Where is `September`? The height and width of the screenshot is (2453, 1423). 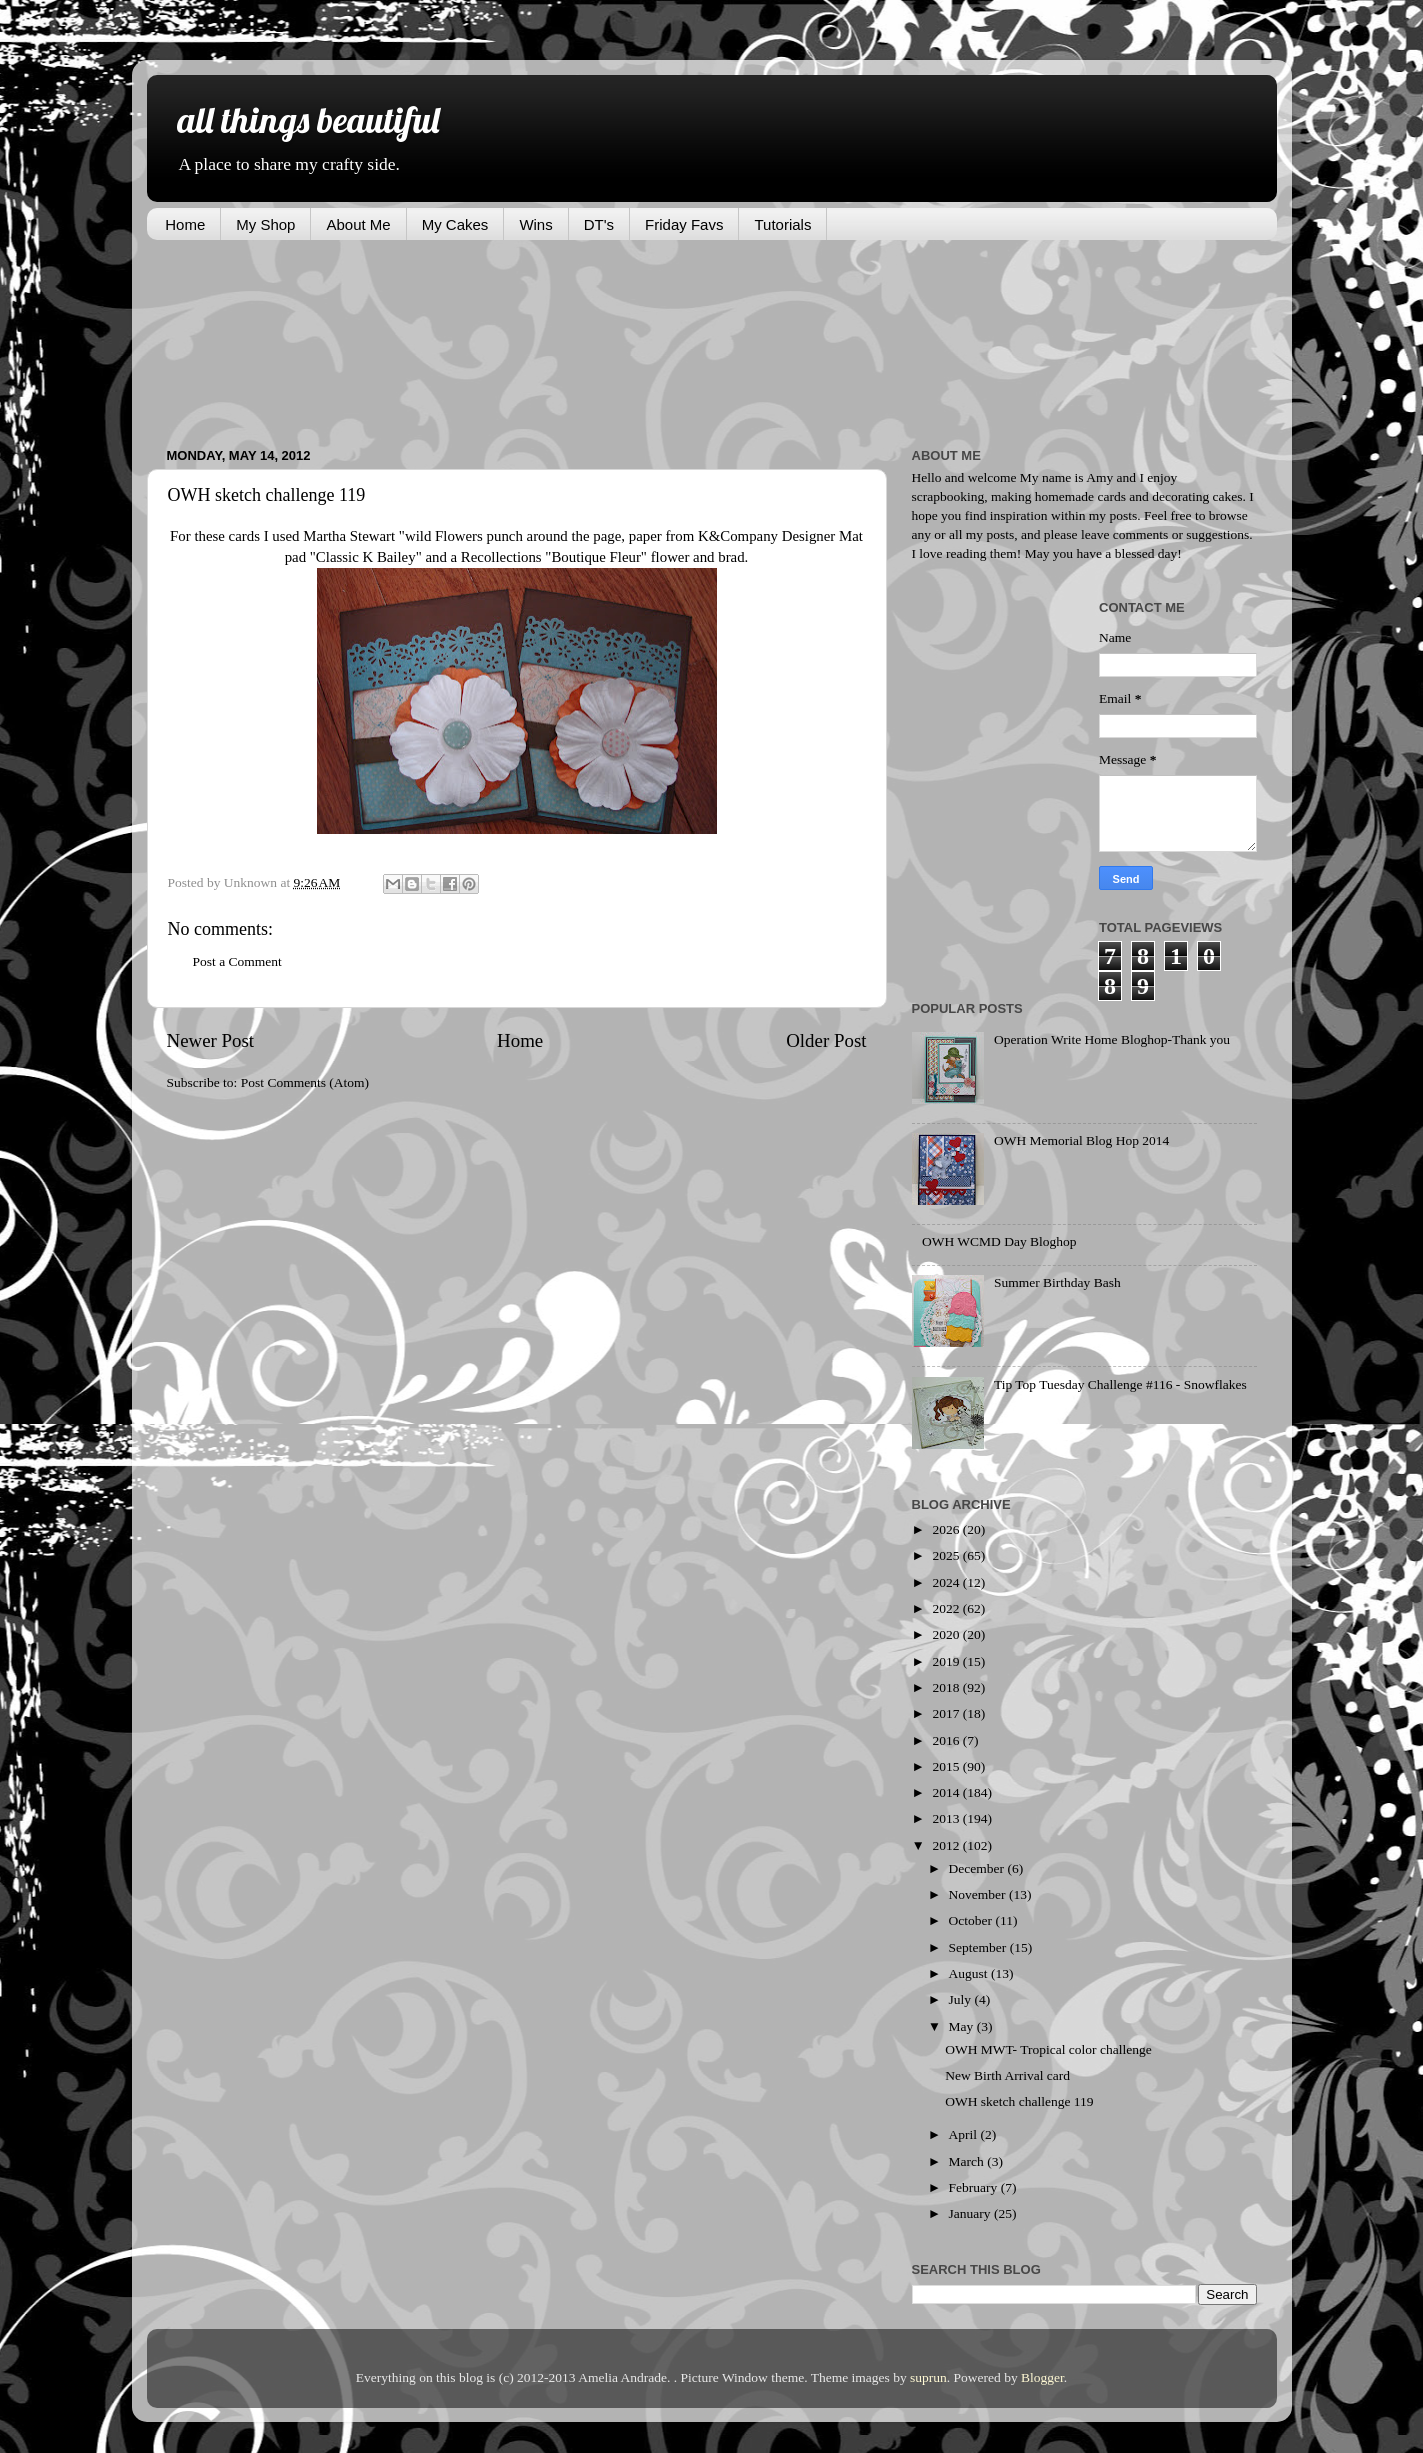
September is located at coordinates (979, 1947).